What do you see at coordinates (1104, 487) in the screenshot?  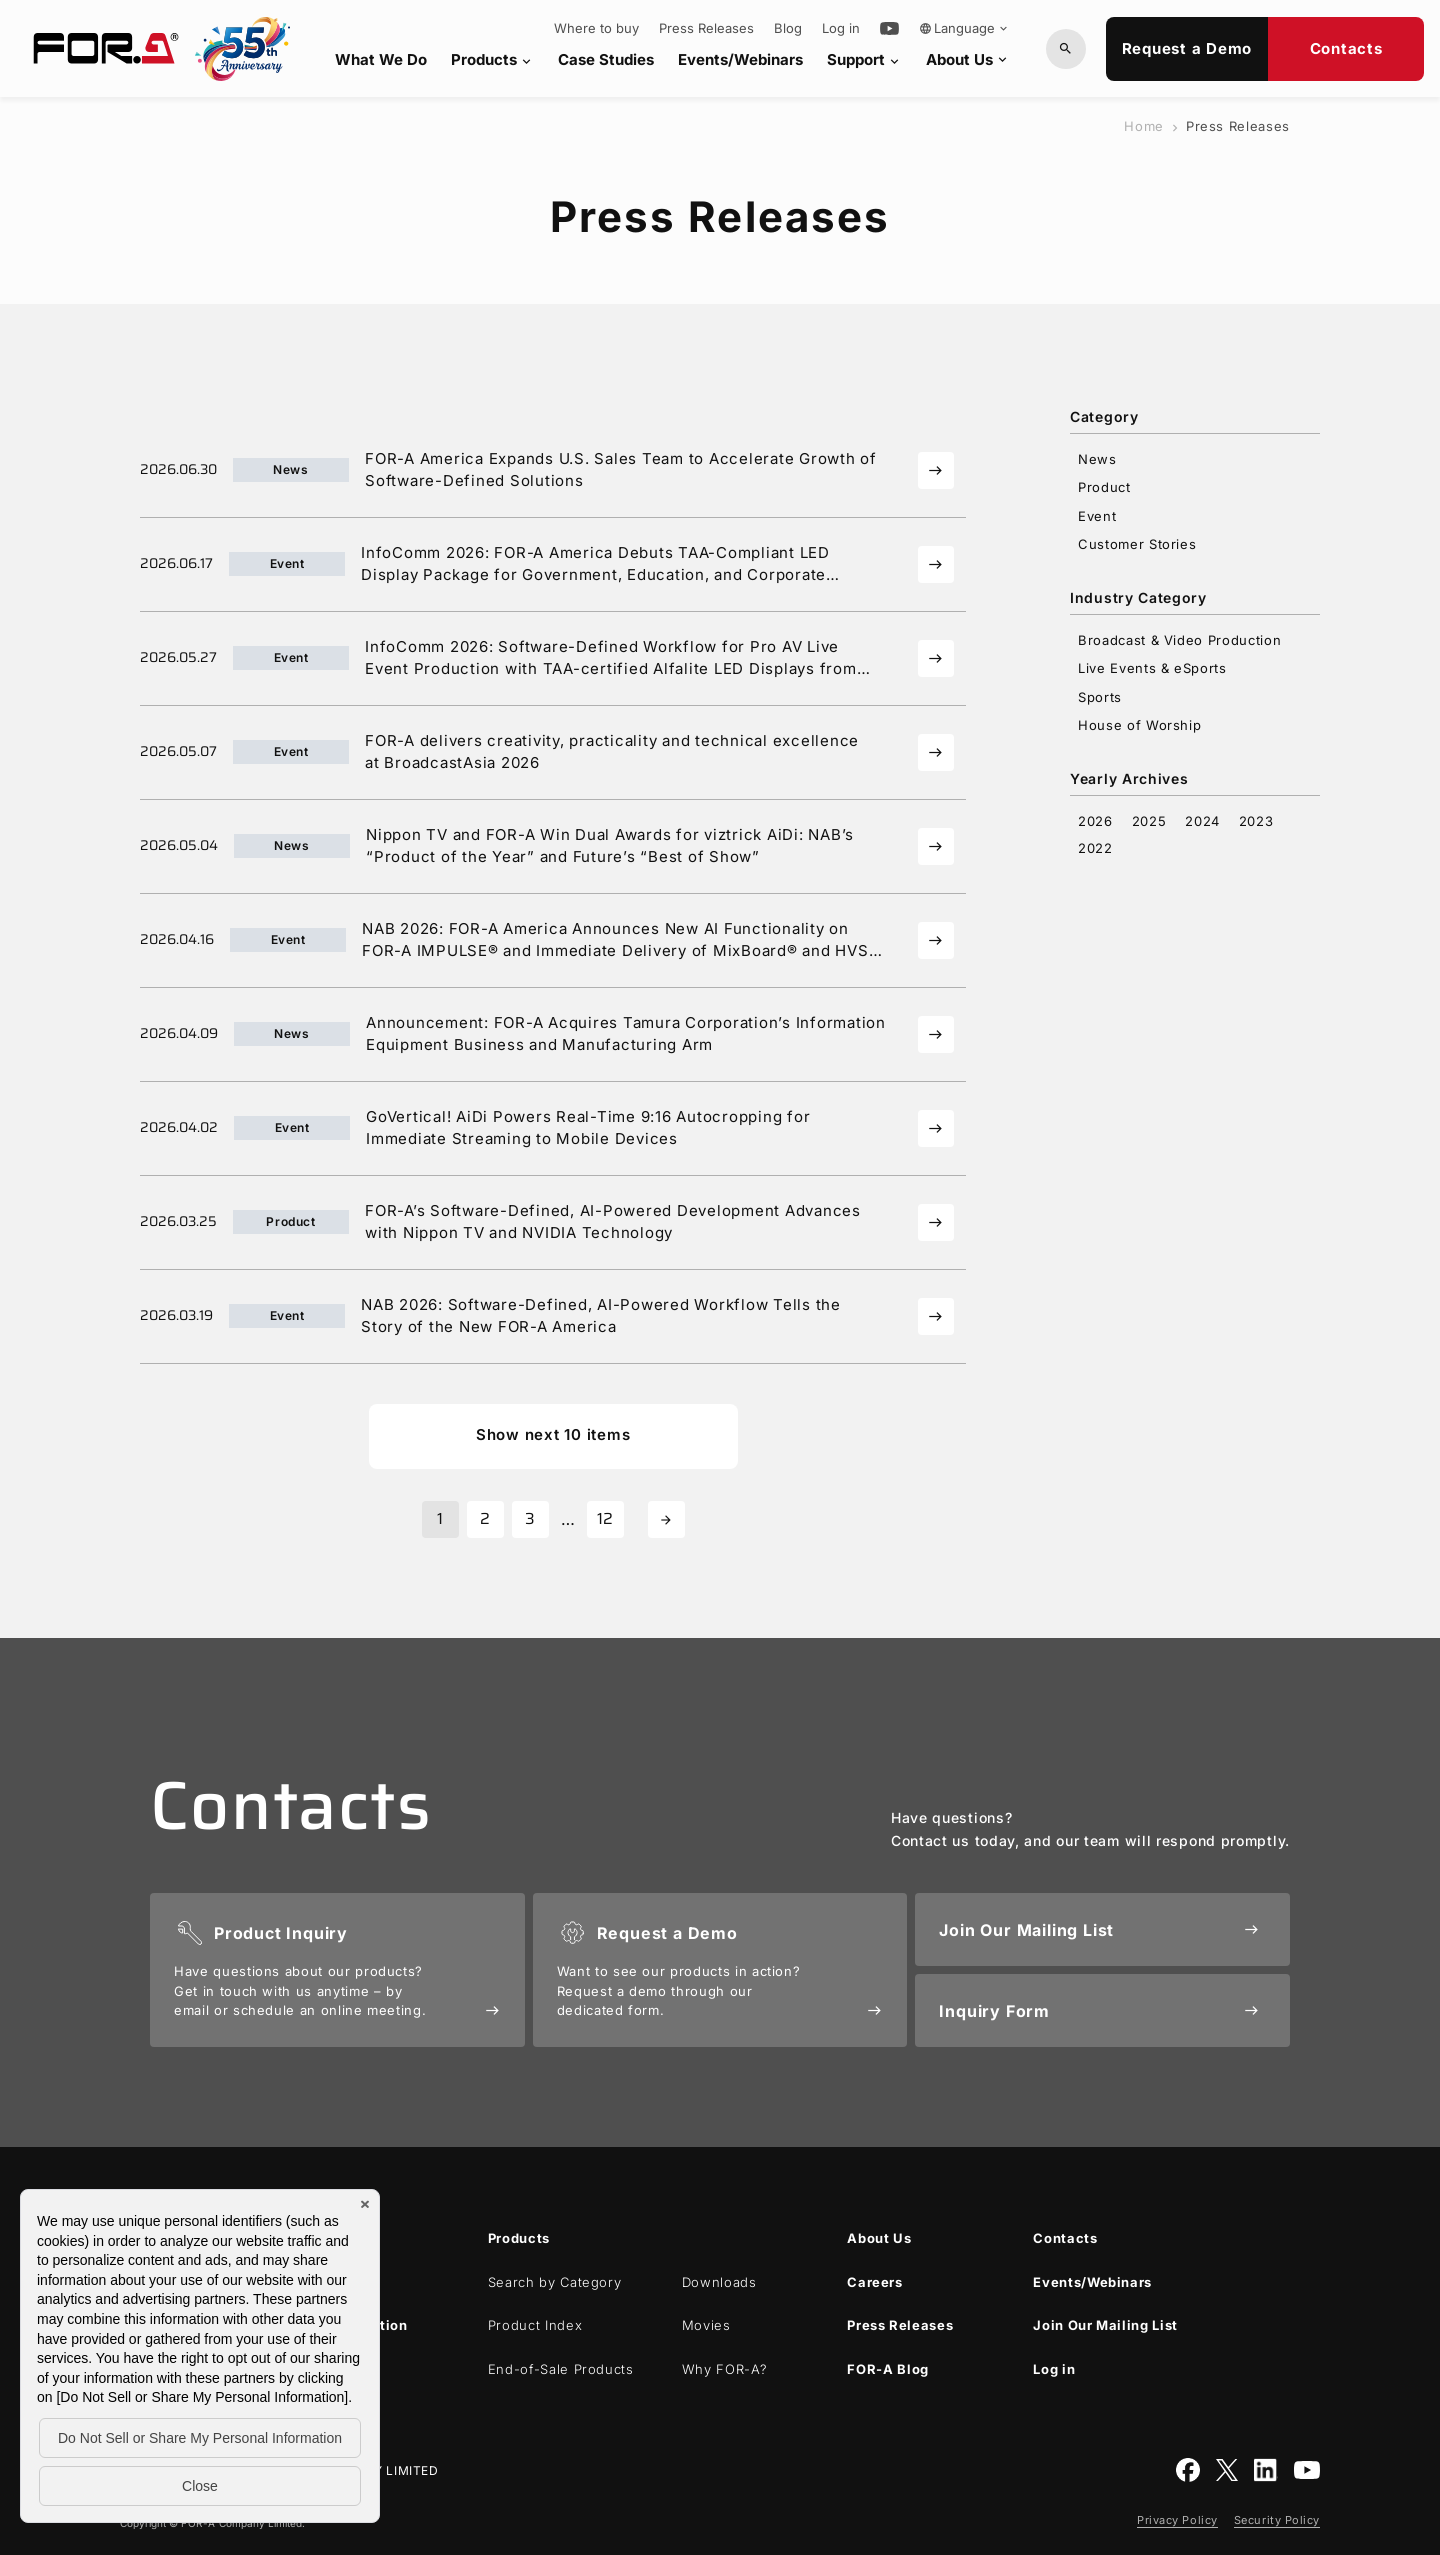 I see `Product` at bounding box center [1104, 487].